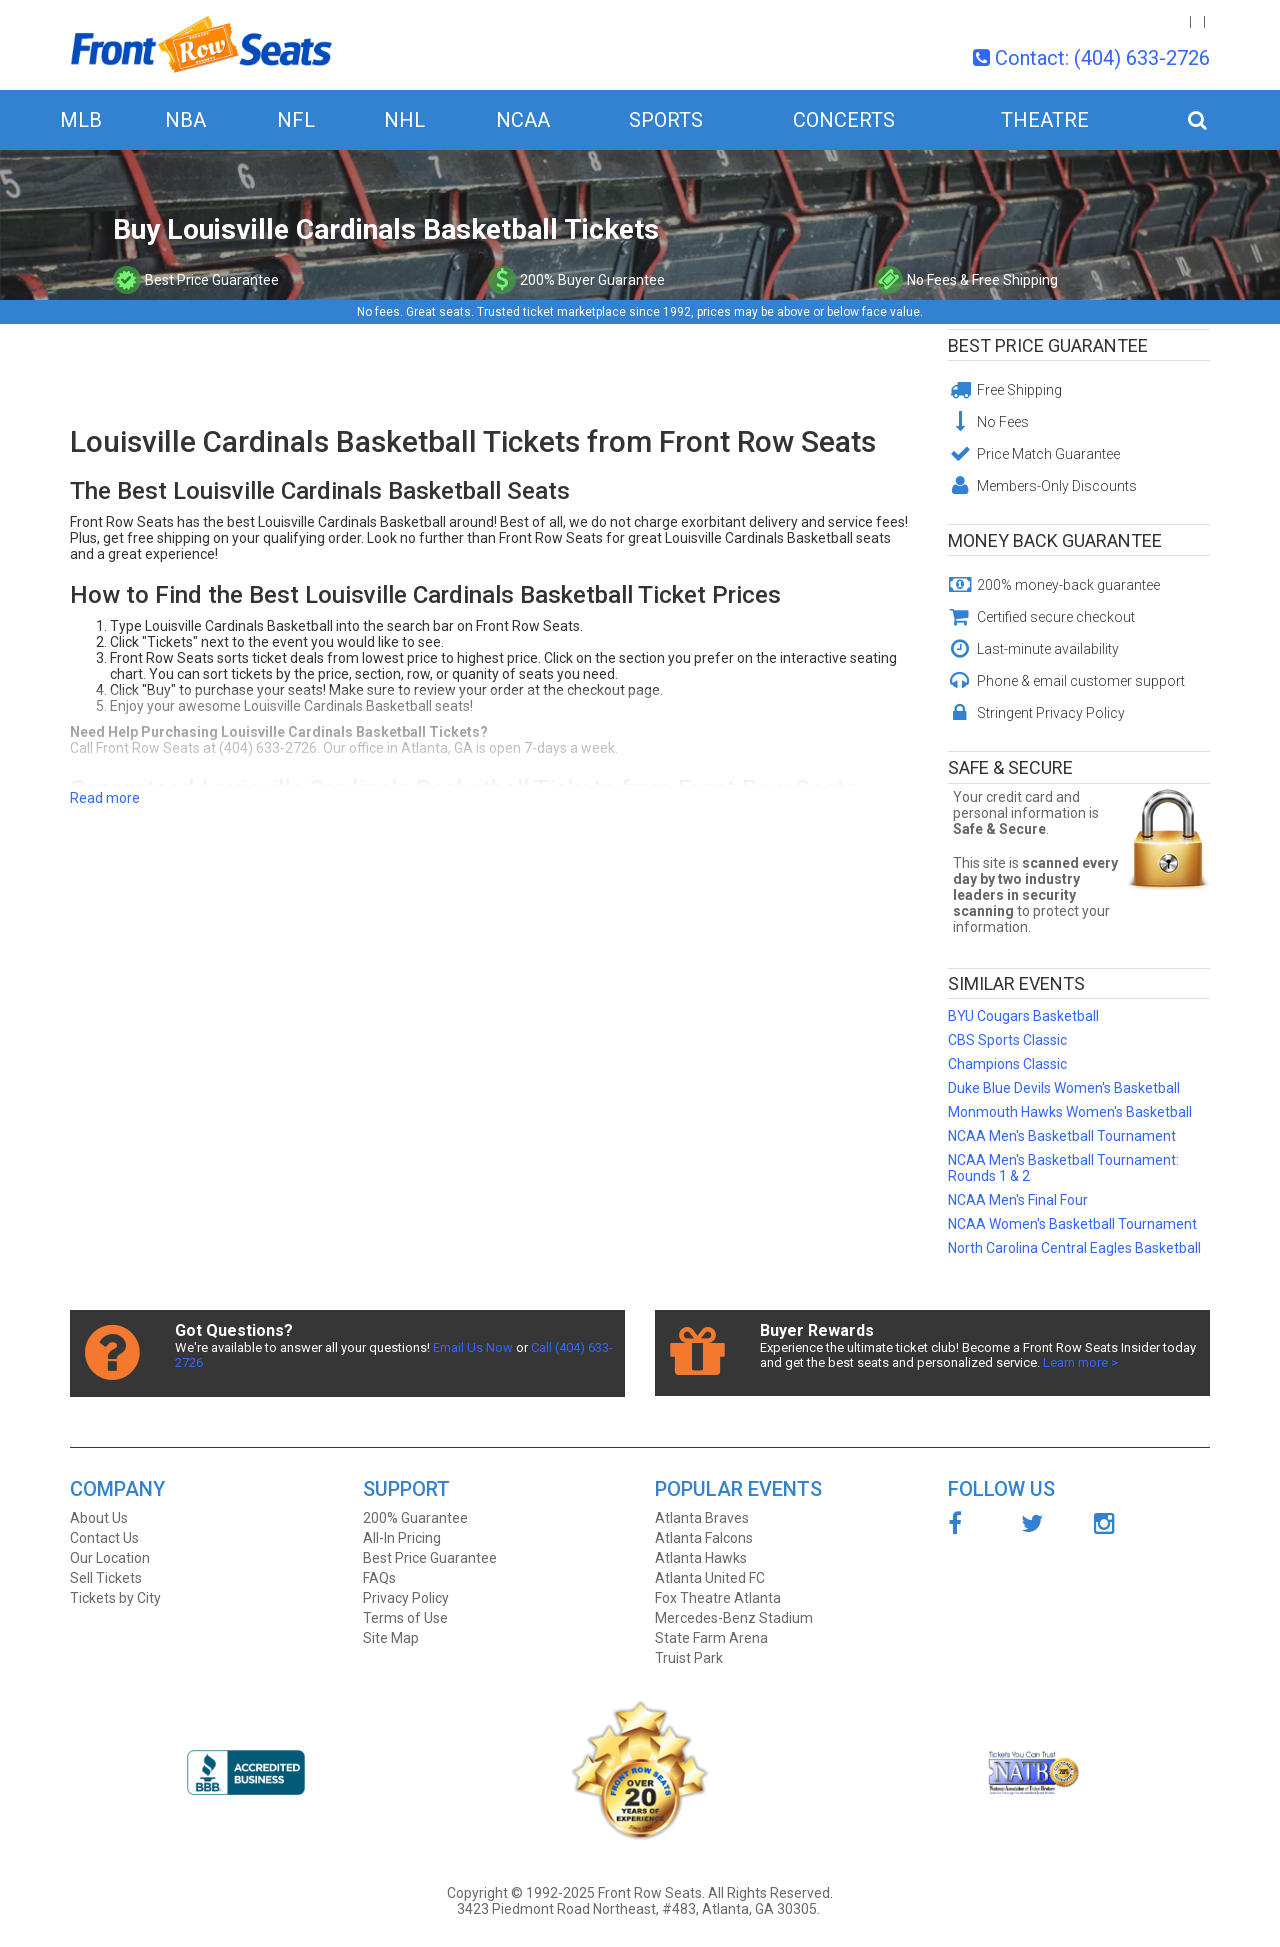 This screenshot has width=1280, height=1947. What do you see at coordinates (115, 1598) in the screenshot?
I see `Tickets by City` at bounding box center [115, 1598].